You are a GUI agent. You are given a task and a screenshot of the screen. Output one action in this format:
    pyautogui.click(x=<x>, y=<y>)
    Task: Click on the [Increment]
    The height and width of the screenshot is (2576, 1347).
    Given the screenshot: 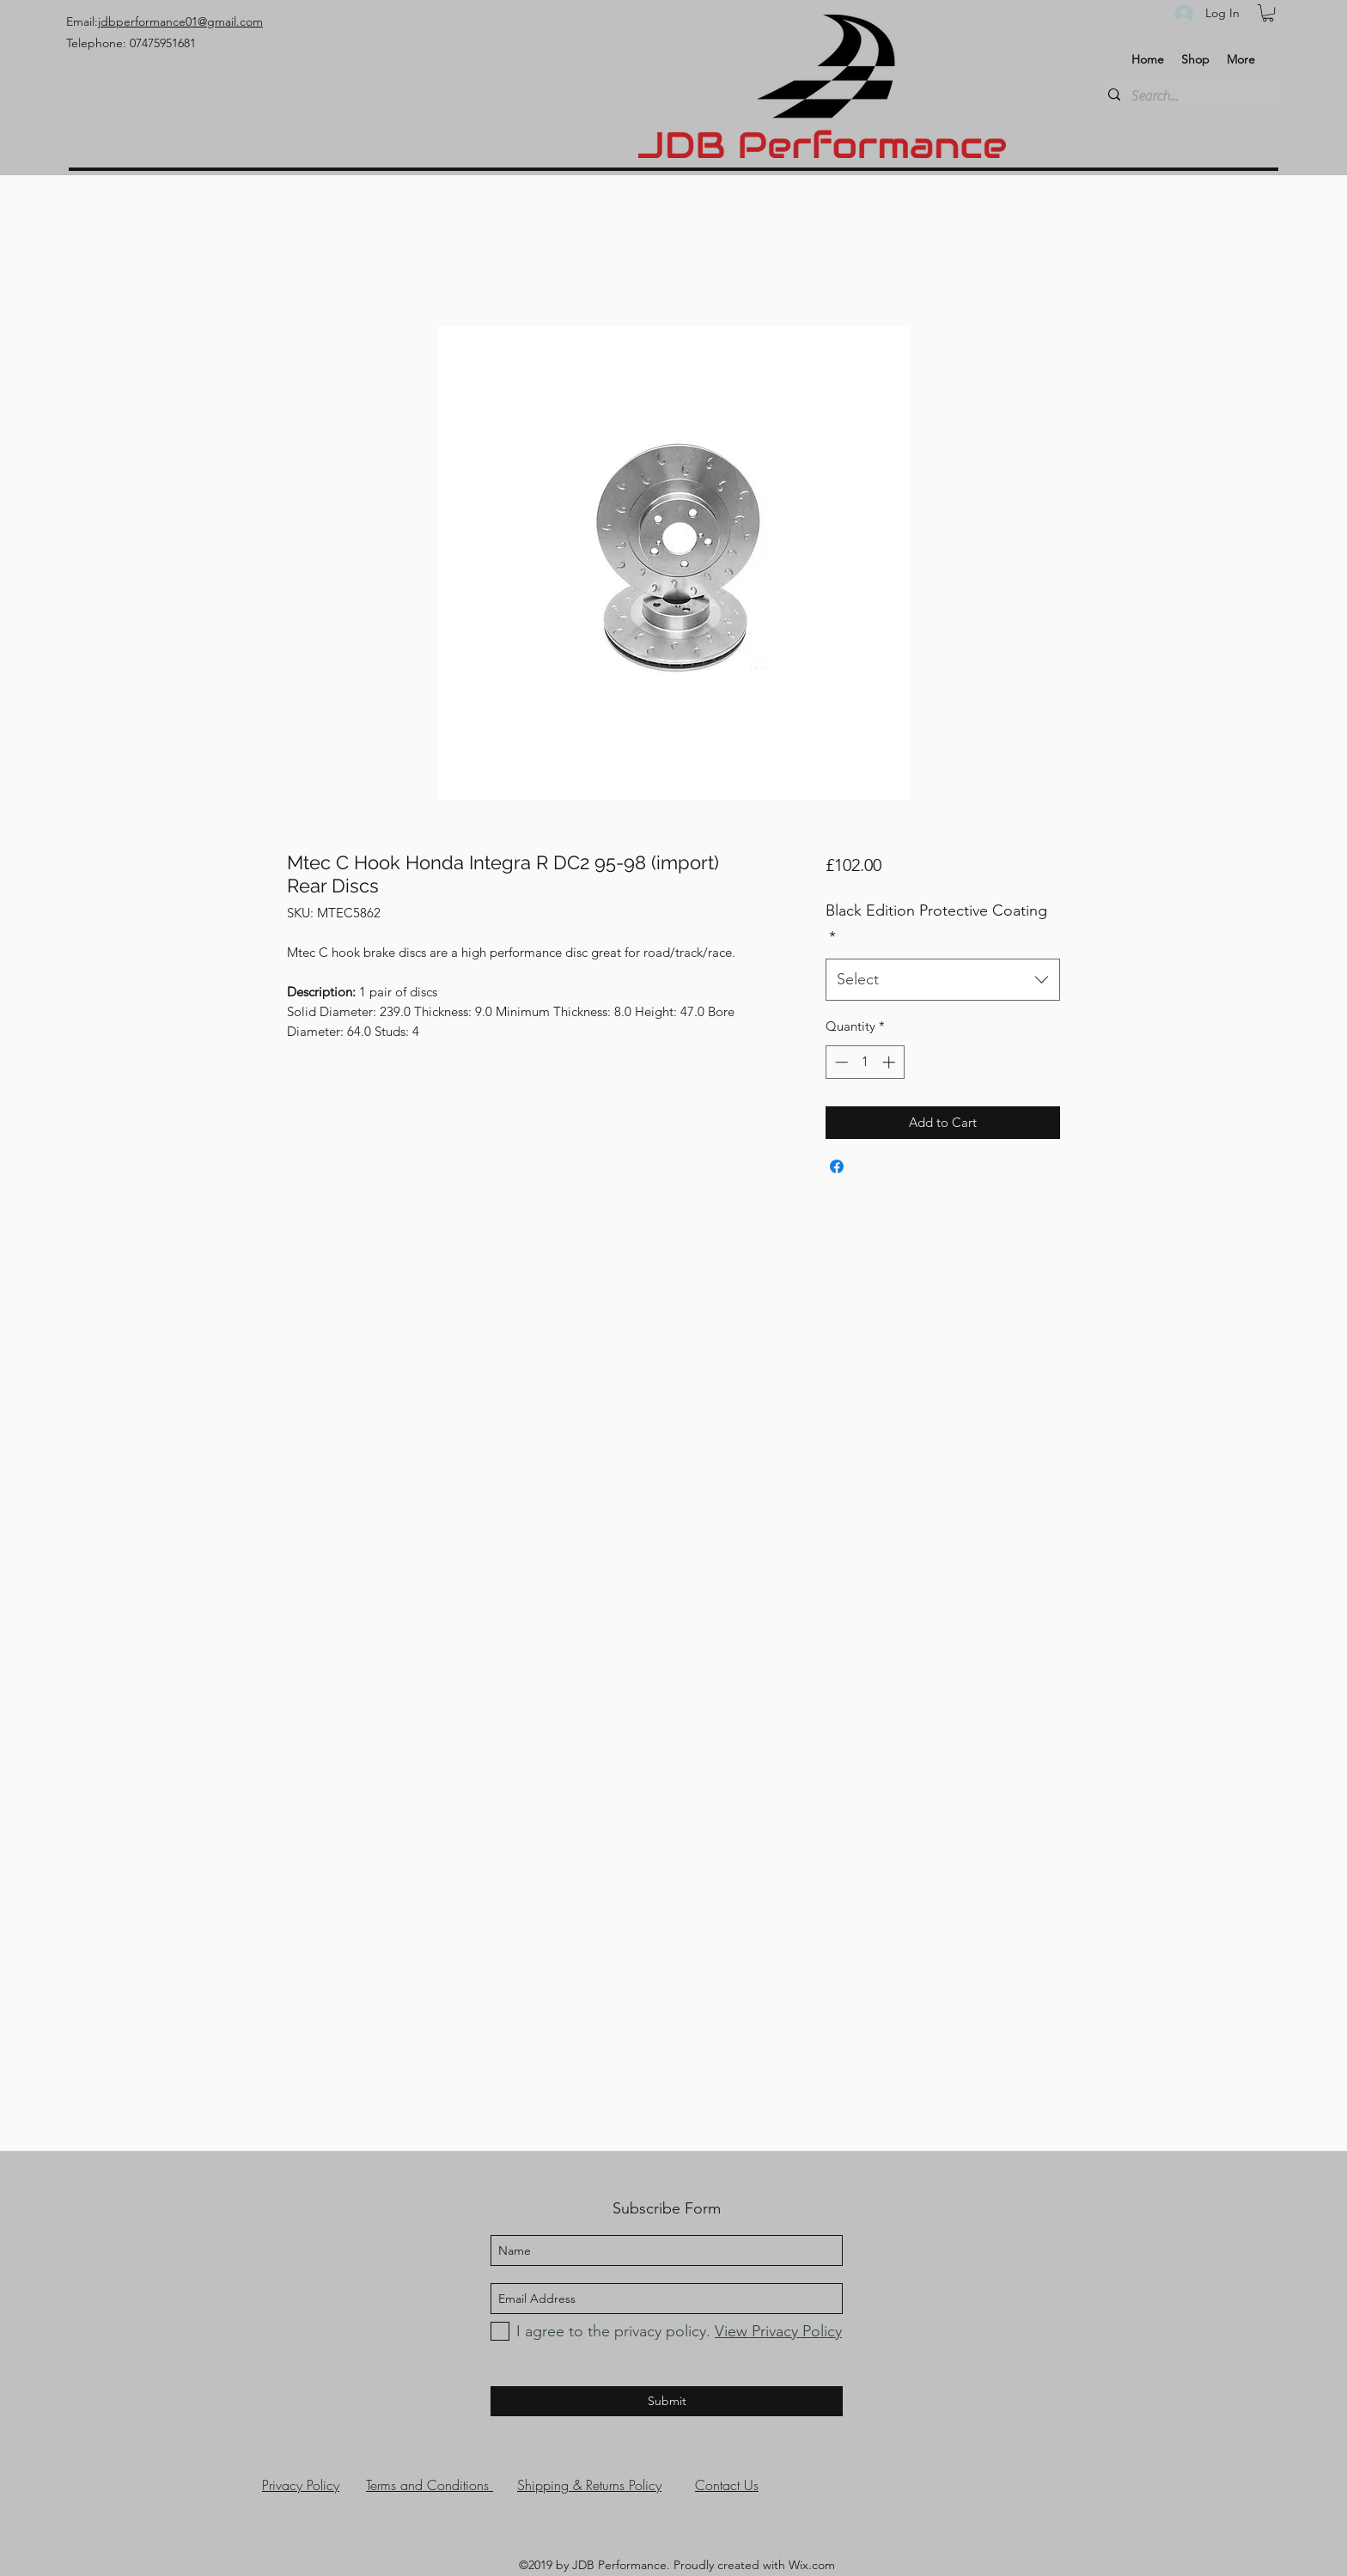 What is the action you would take?
    pyautogui.click(x=890, y=1062)
    